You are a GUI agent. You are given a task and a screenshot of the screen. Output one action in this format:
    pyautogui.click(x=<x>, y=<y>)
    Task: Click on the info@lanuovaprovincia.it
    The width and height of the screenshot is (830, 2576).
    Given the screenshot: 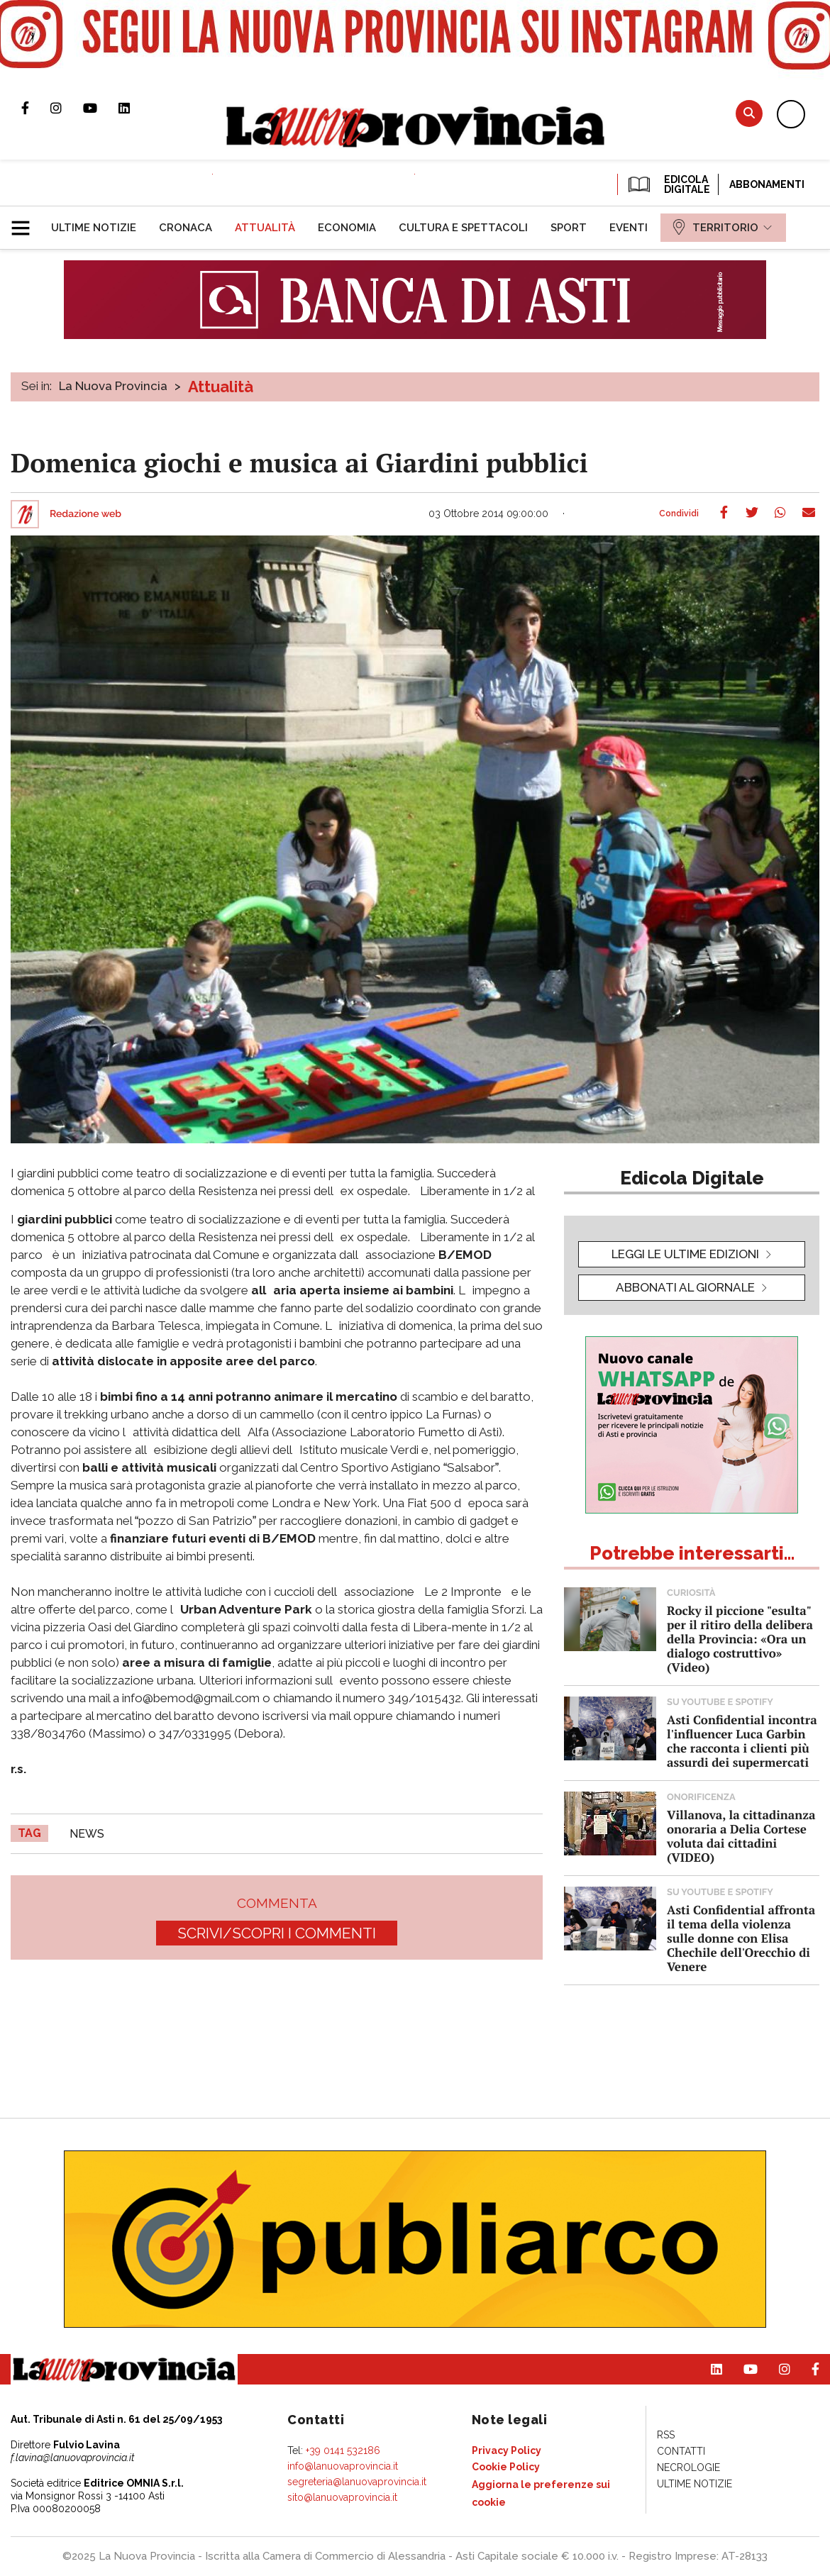 What is the action you would take?
    pyautogui.click(x=342, y=2466)
    